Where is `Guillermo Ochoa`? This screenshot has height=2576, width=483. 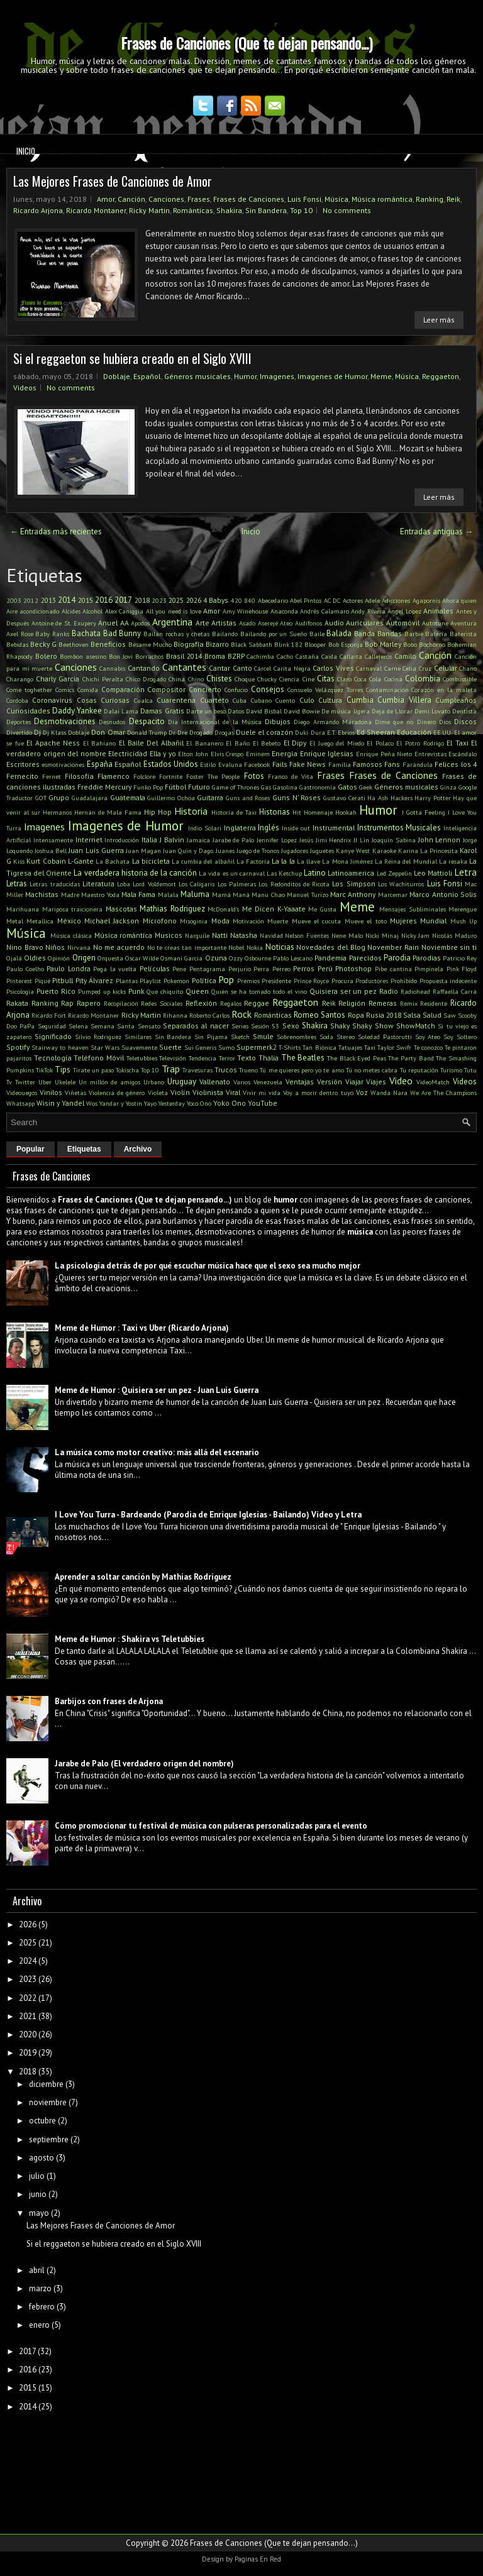 Guillermo Ochoa is located at coordinates (171, 797).